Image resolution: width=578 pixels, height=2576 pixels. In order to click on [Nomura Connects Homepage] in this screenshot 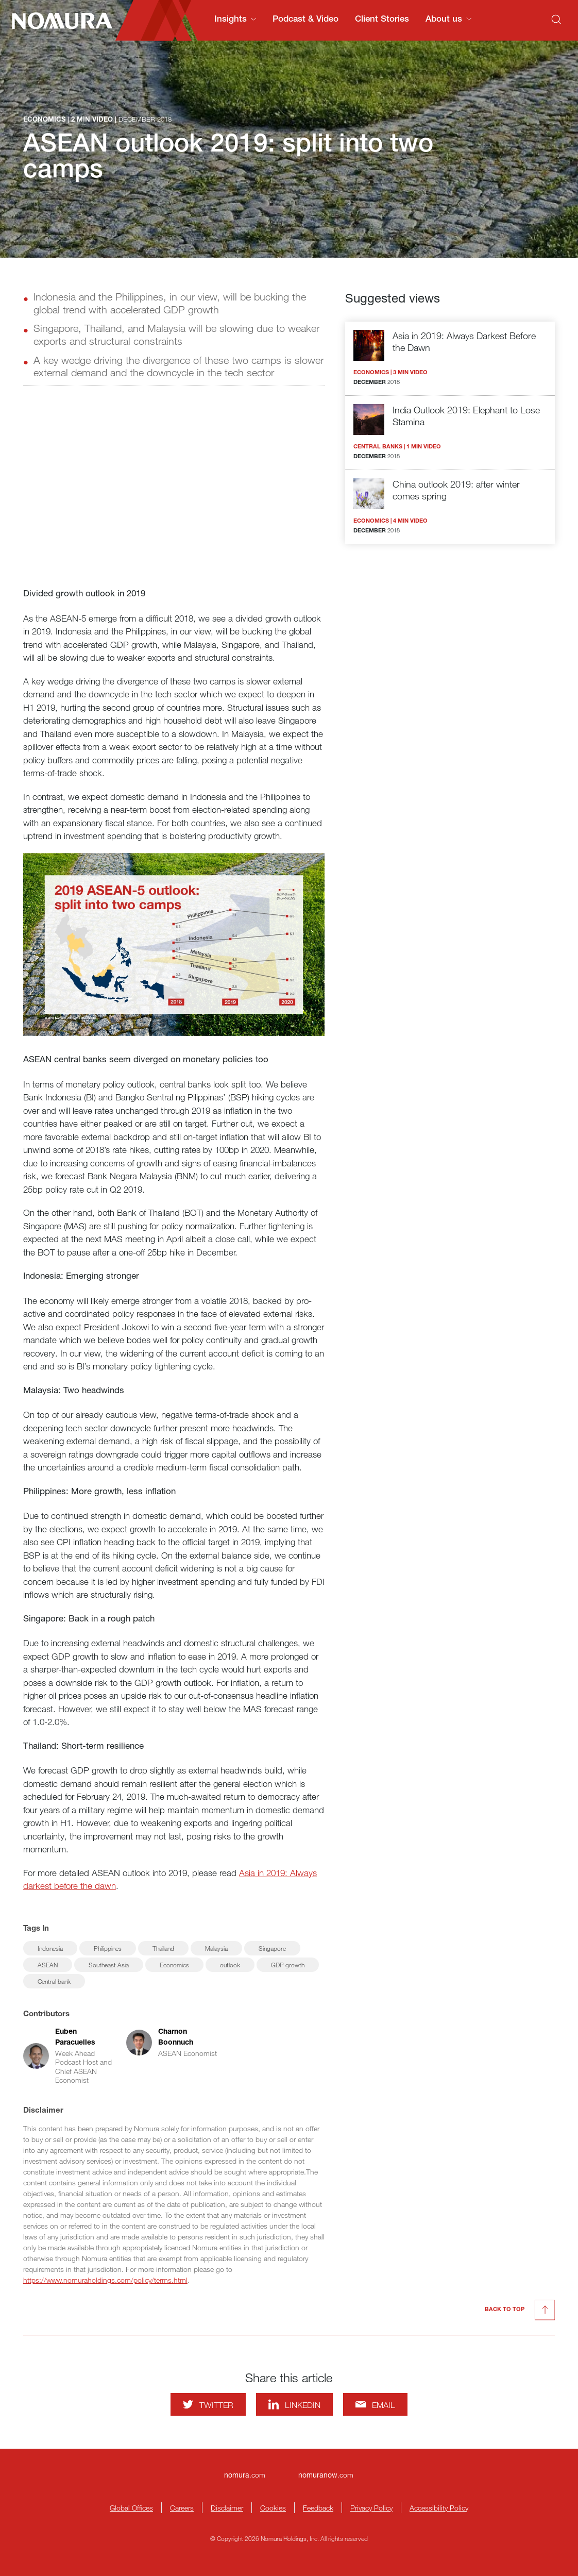, I will do `click(57, 20)`.